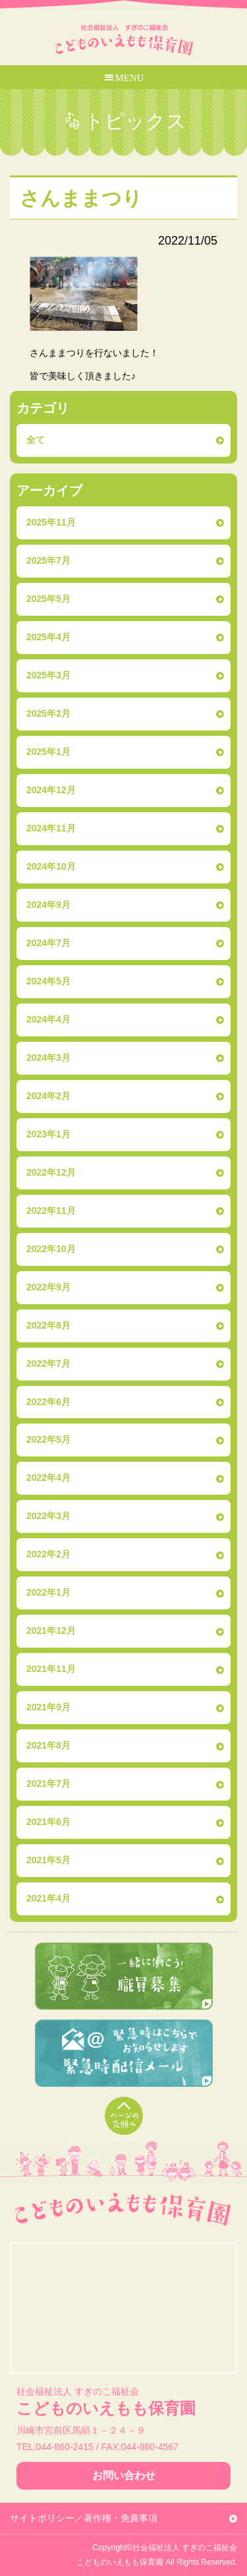 Image resolution: width=247 pixels, height=2576 pixels. Describe the element at coordinates (48, 1439) in the screenshot. I see `2022年5月` at that location.